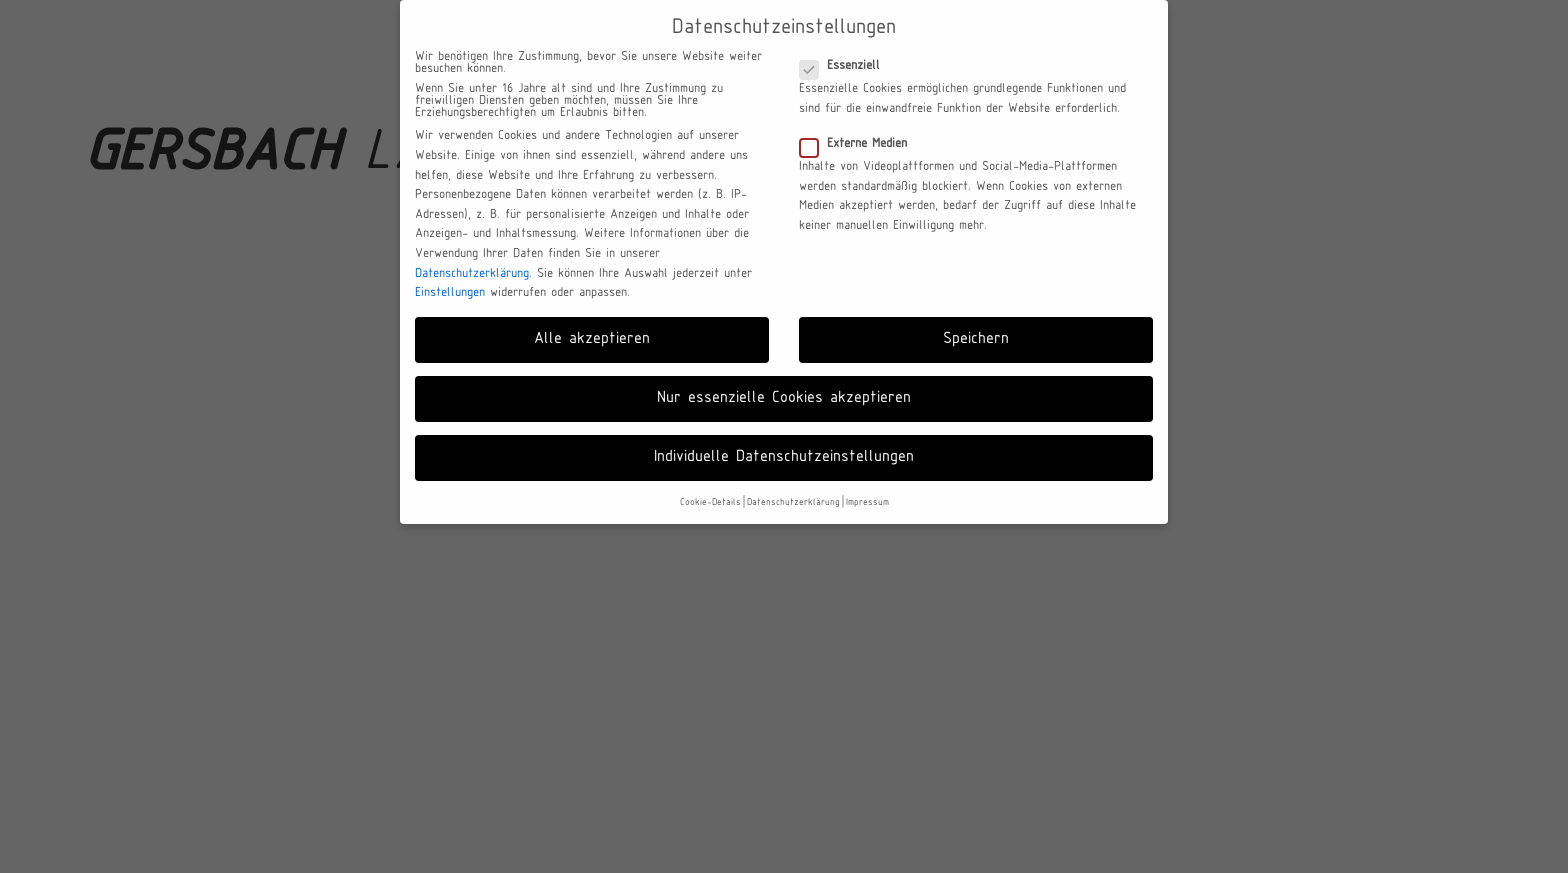 The image size is (1568, 873). Describe the element at coordinates (976, 339) in the screenshot. I see `Speichern [button]` at that location.